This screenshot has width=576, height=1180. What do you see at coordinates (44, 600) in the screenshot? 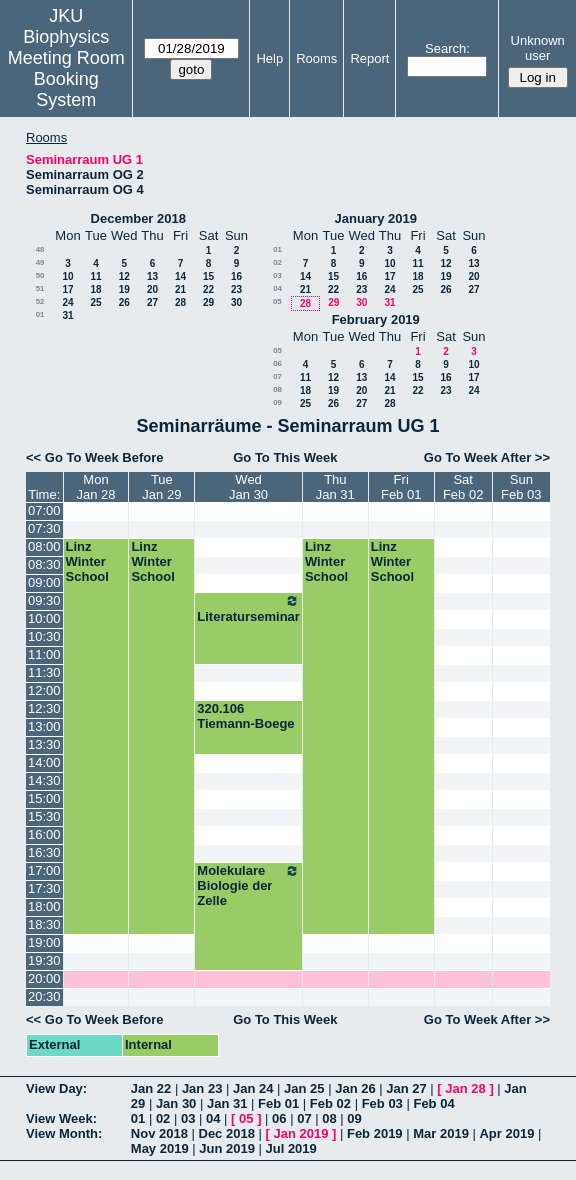
I see `09:30` at bounding box center [44, 600].